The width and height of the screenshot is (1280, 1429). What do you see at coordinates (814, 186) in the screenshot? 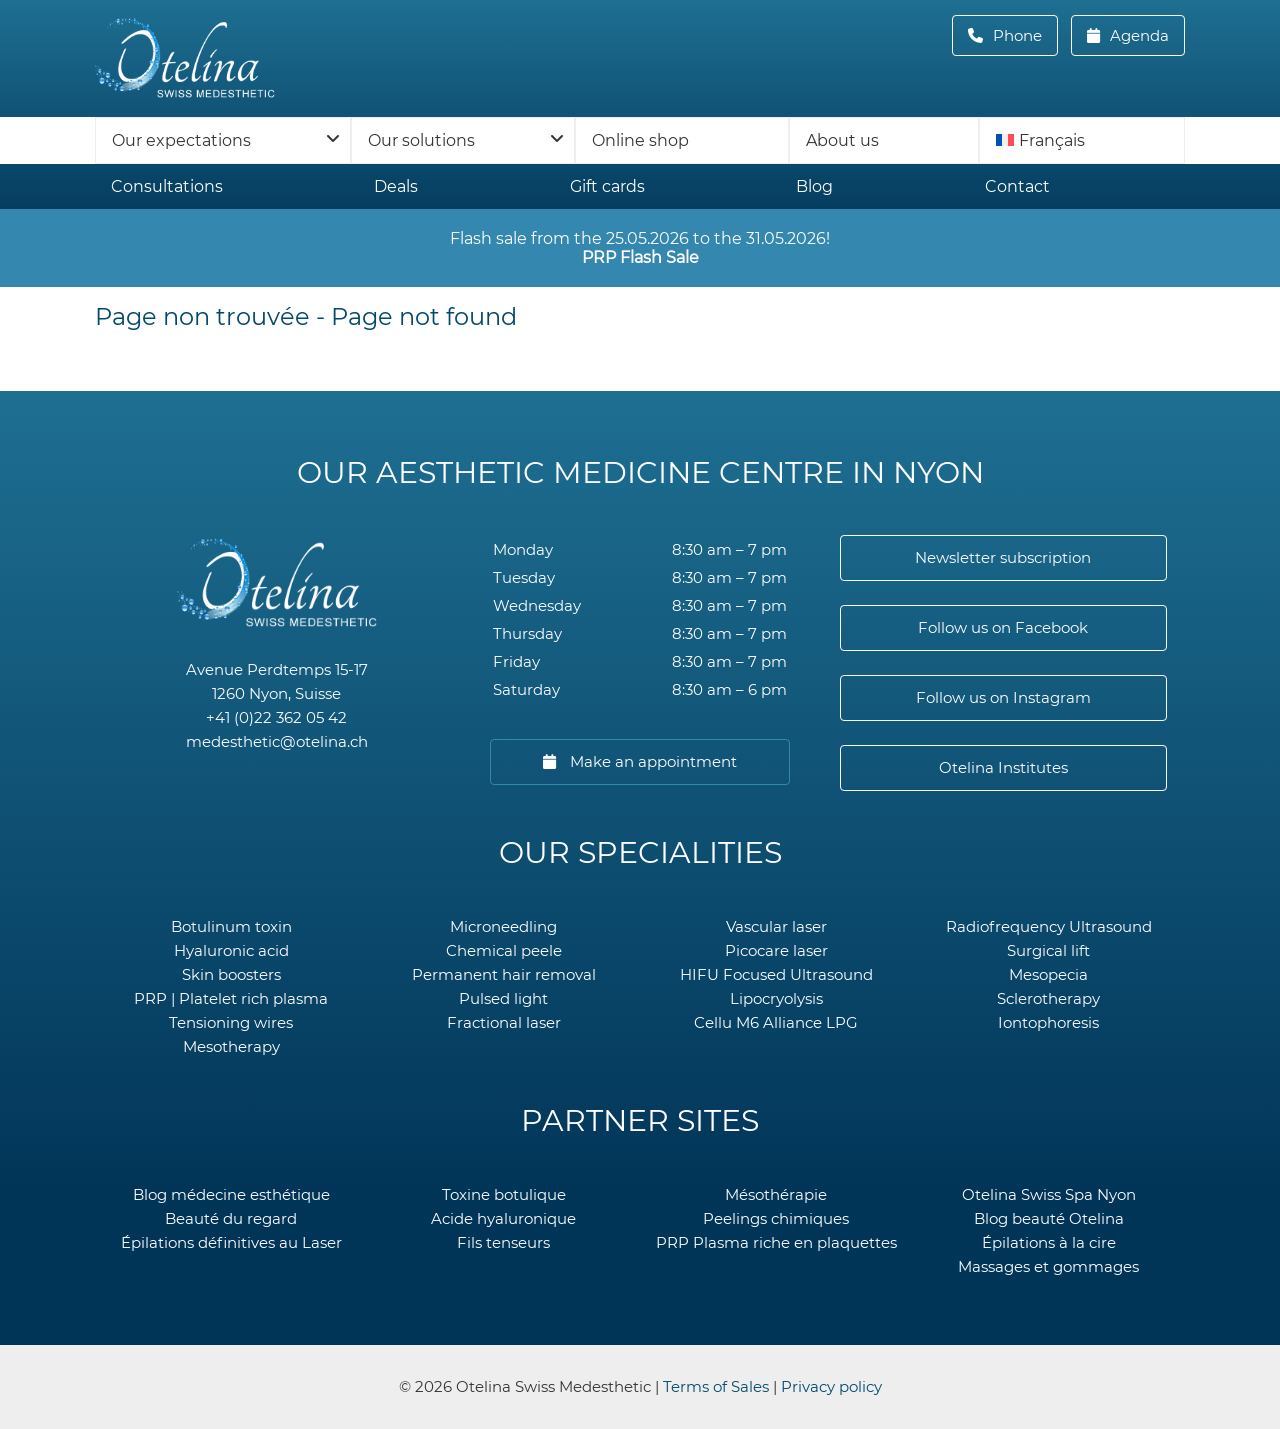
I see `Blog` at bounding box center [814, 186].